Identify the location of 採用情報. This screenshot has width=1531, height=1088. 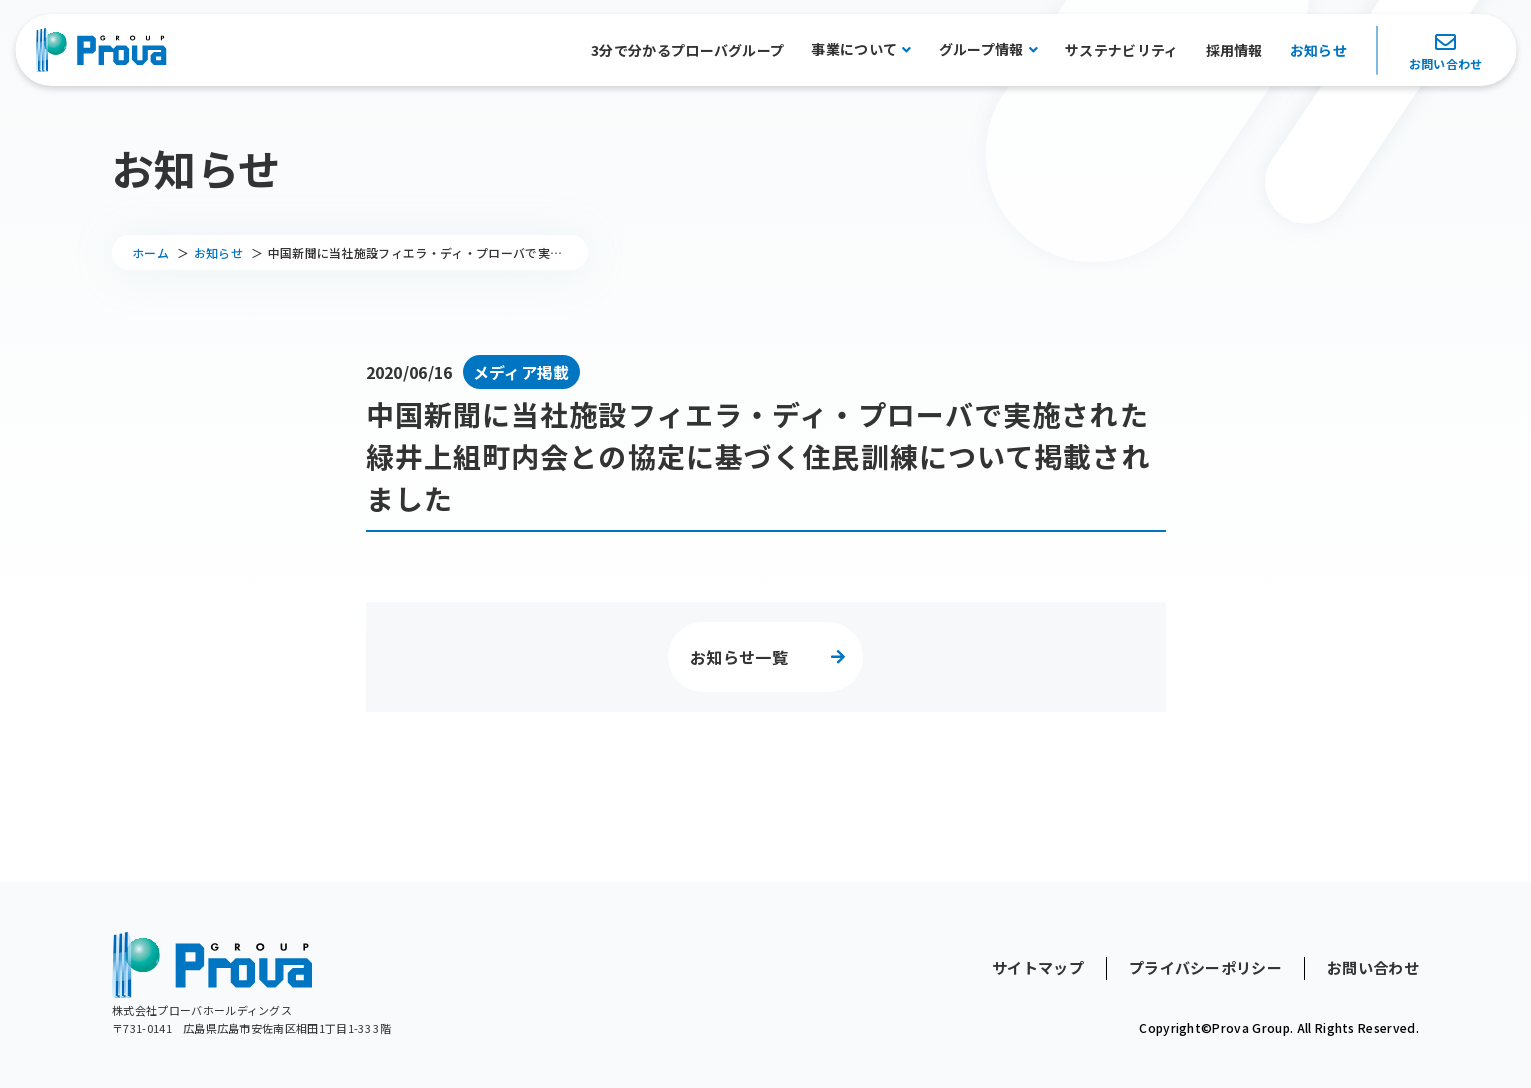
(1234, 50).